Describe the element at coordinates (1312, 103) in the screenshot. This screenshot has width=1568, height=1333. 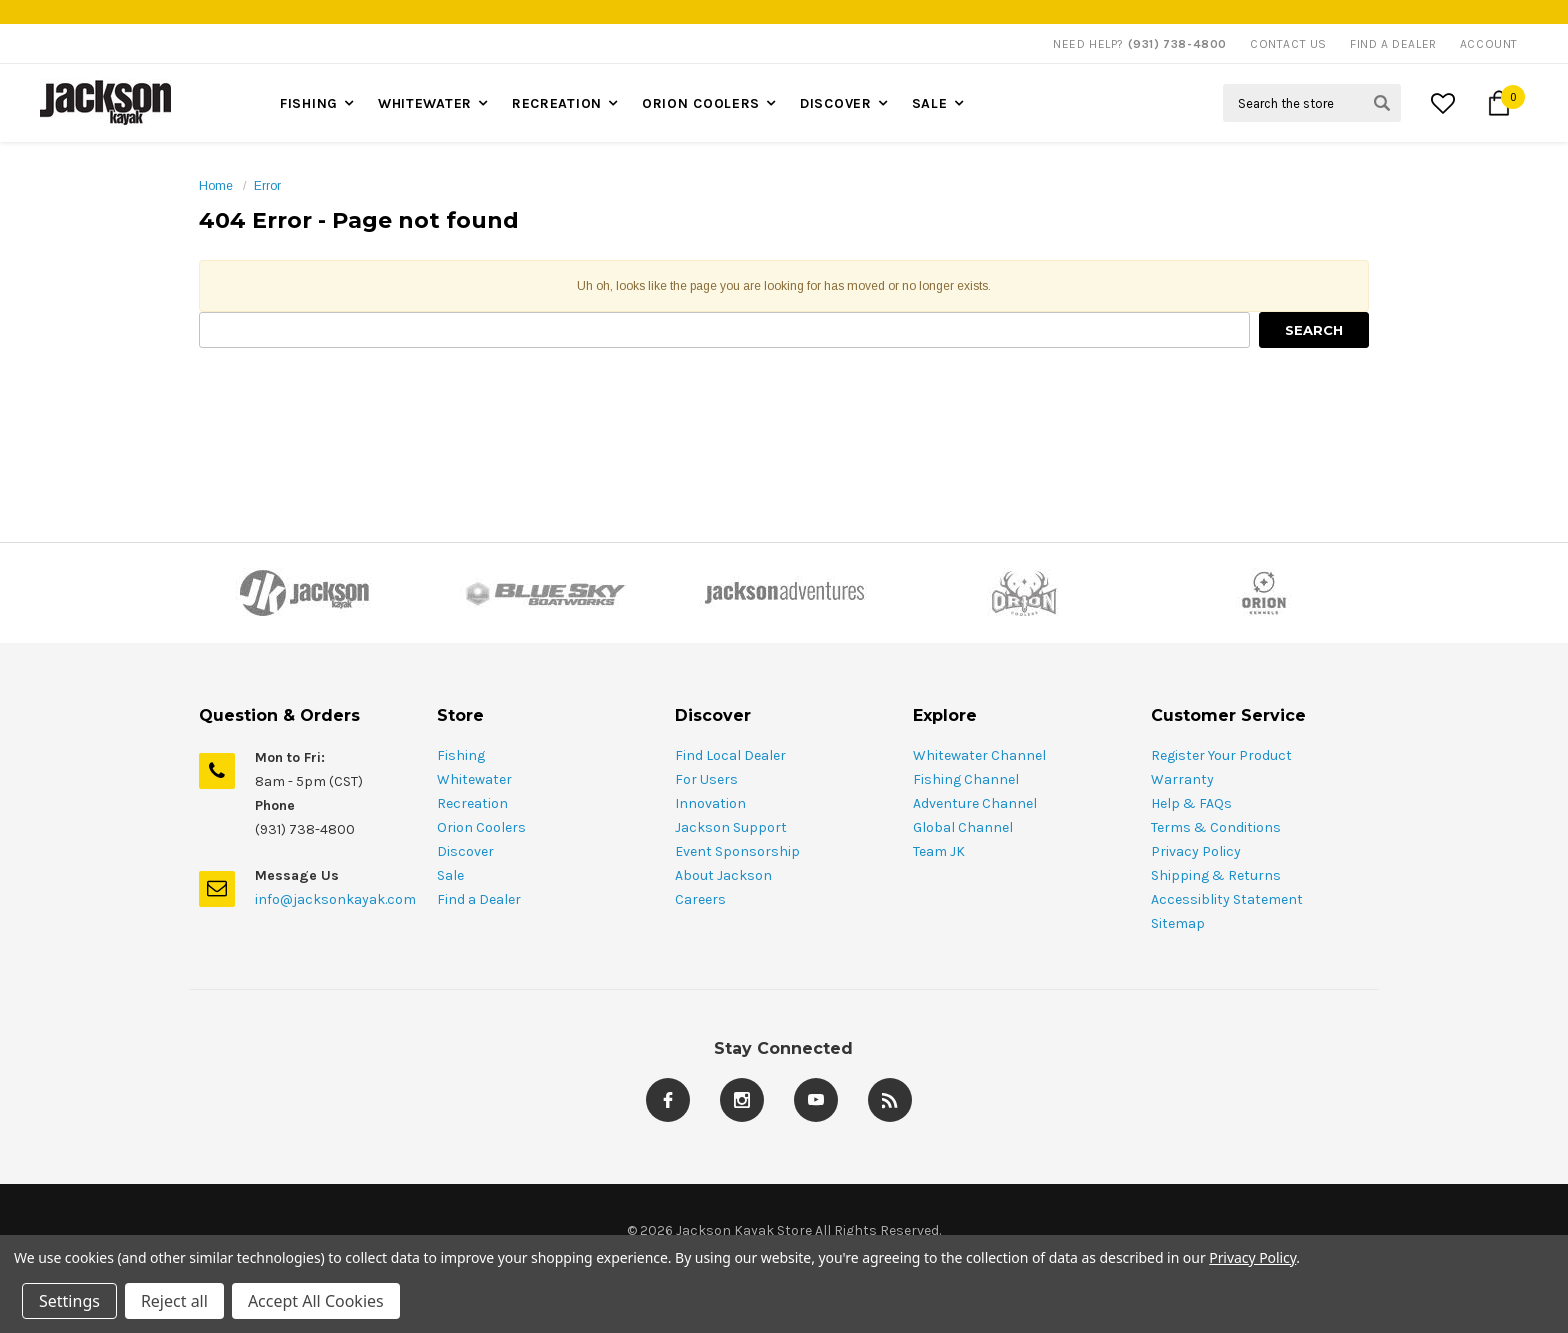
I see `[Search Field]` at that location.